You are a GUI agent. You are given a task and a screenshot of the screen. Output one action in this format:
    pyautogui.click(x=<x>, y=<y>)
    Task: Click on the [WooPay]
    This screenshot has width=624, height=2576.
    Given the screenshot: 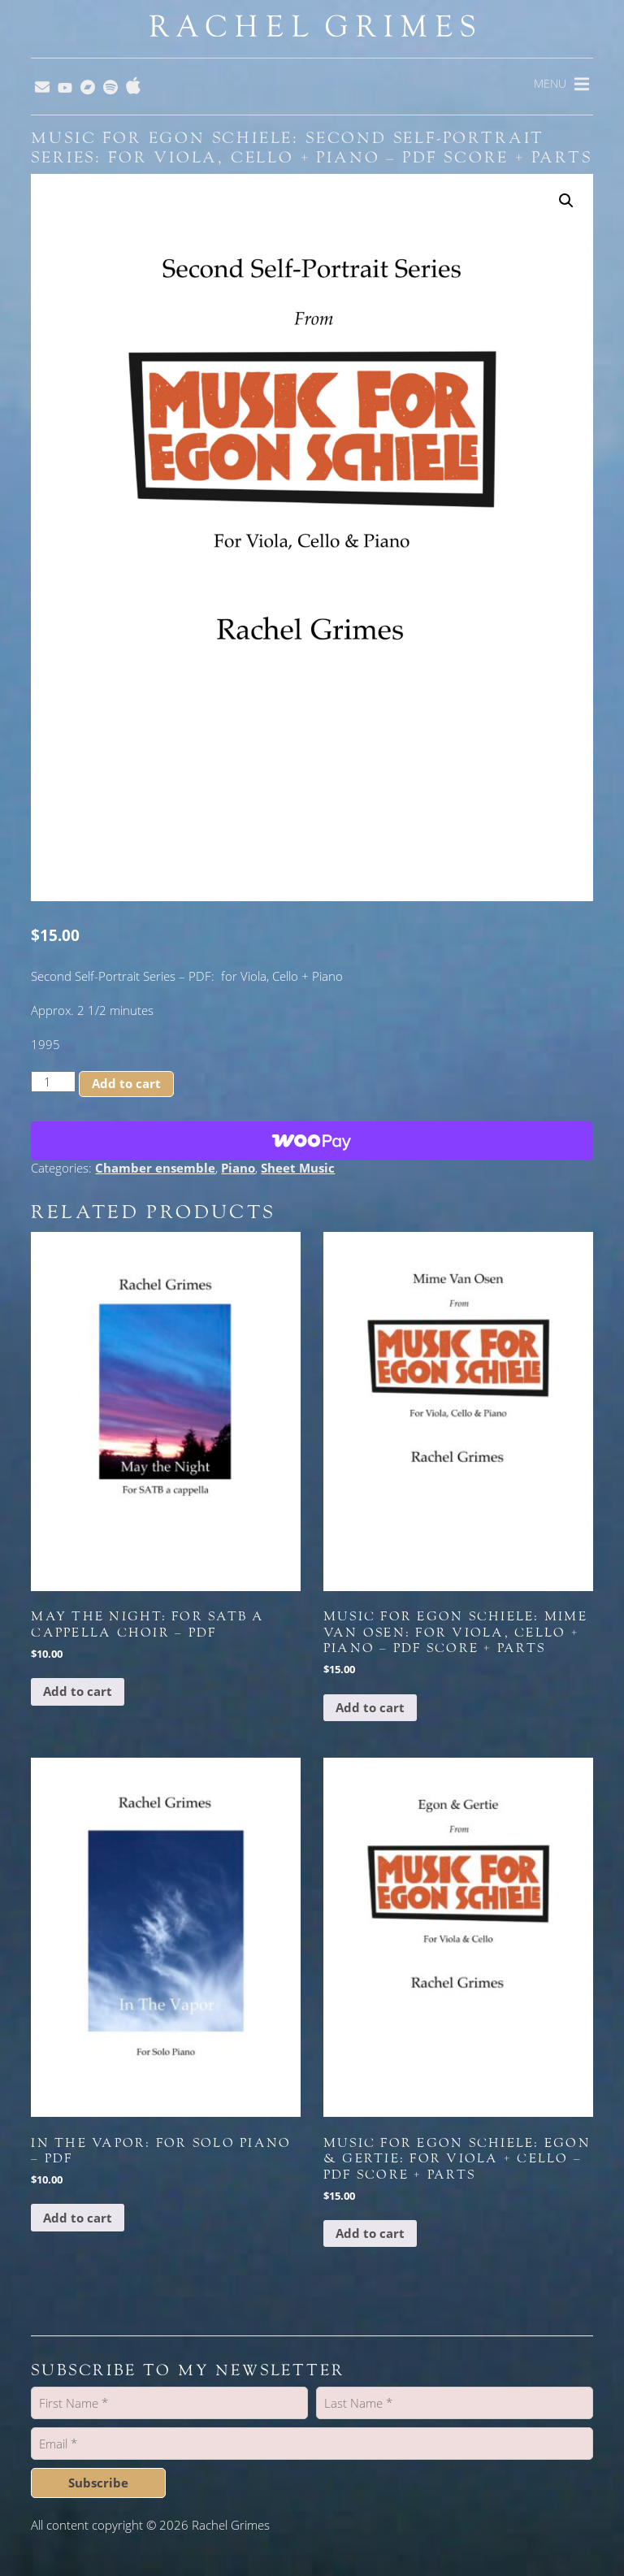 What is the action you would take?
    pyautogui.click(x=311, y=1140)
    